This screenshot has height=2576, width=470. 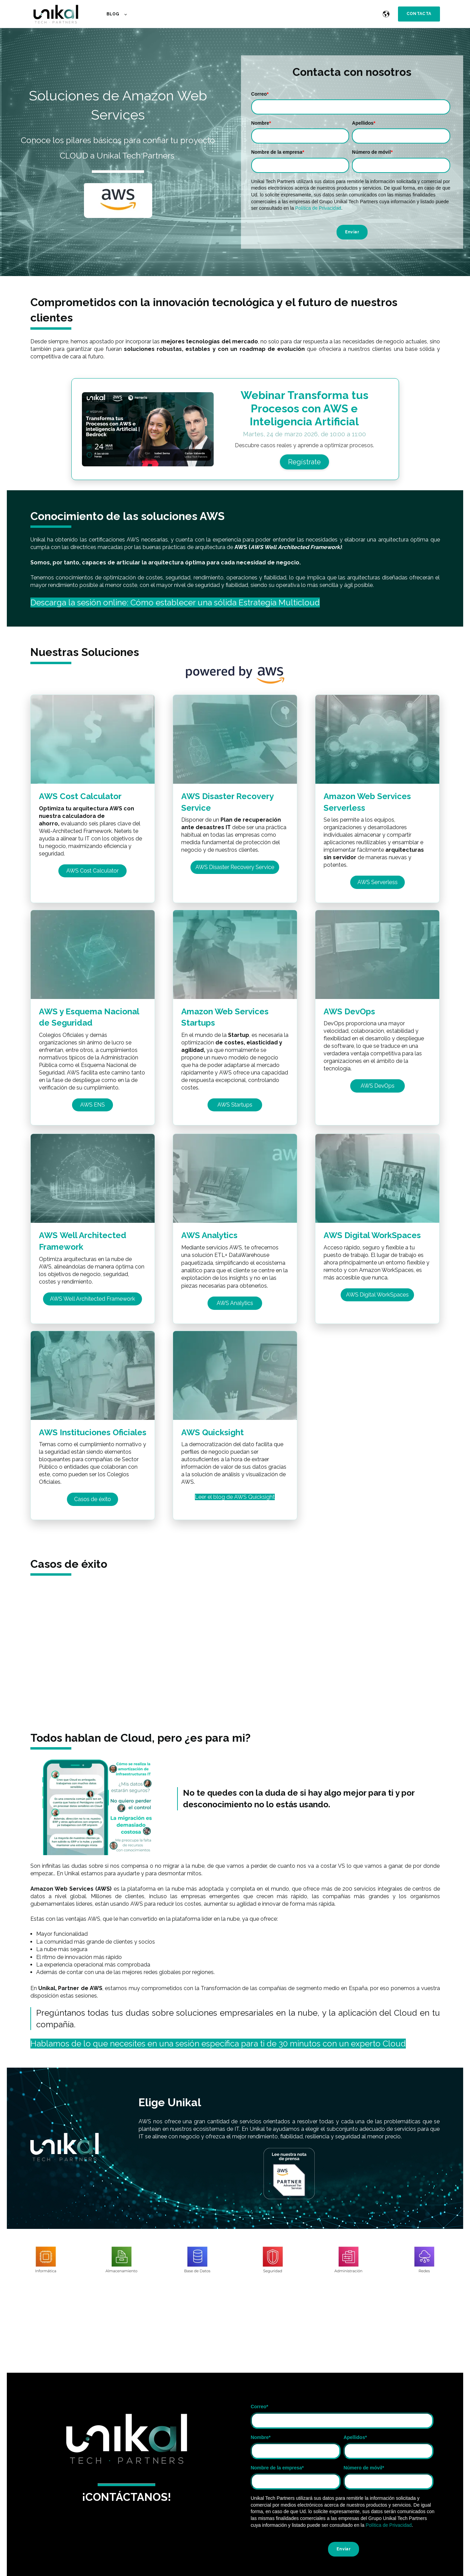 What do you see at coordinates (209, 1235) in the screenshot?
I see `AWS Analytics` at bounding box center [209, 1235].